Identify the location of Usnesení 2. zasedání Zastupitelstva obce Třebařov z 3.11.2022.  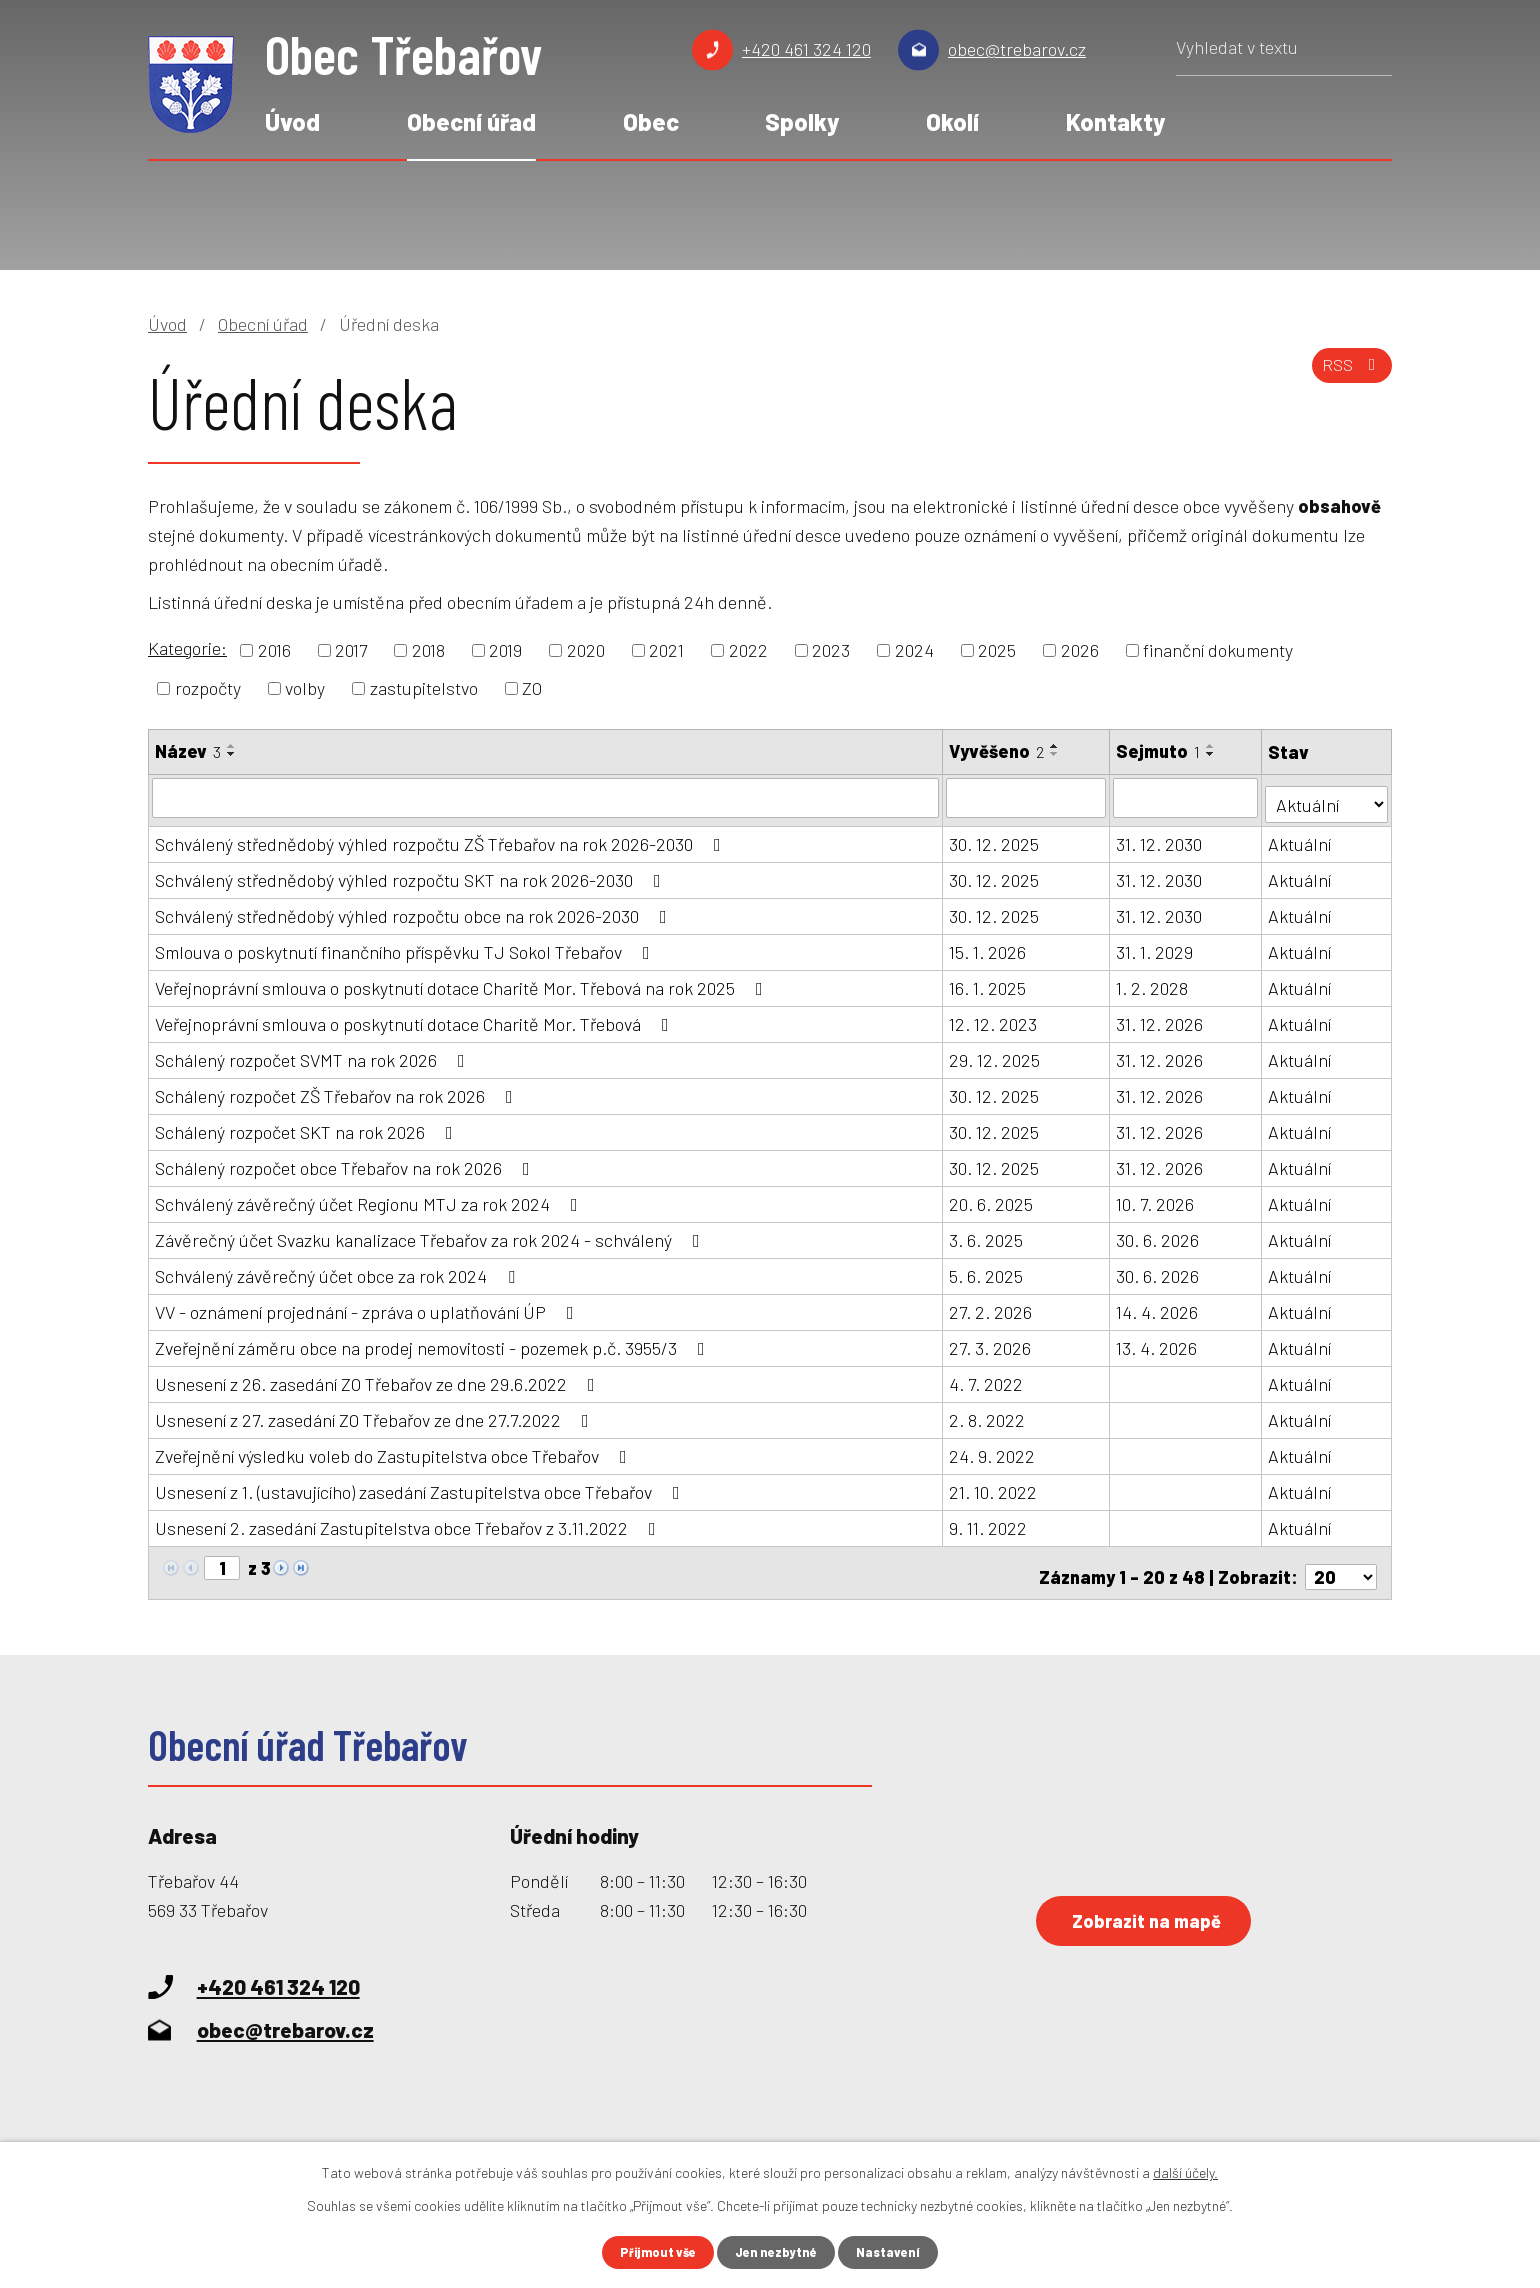
(409, 1521).